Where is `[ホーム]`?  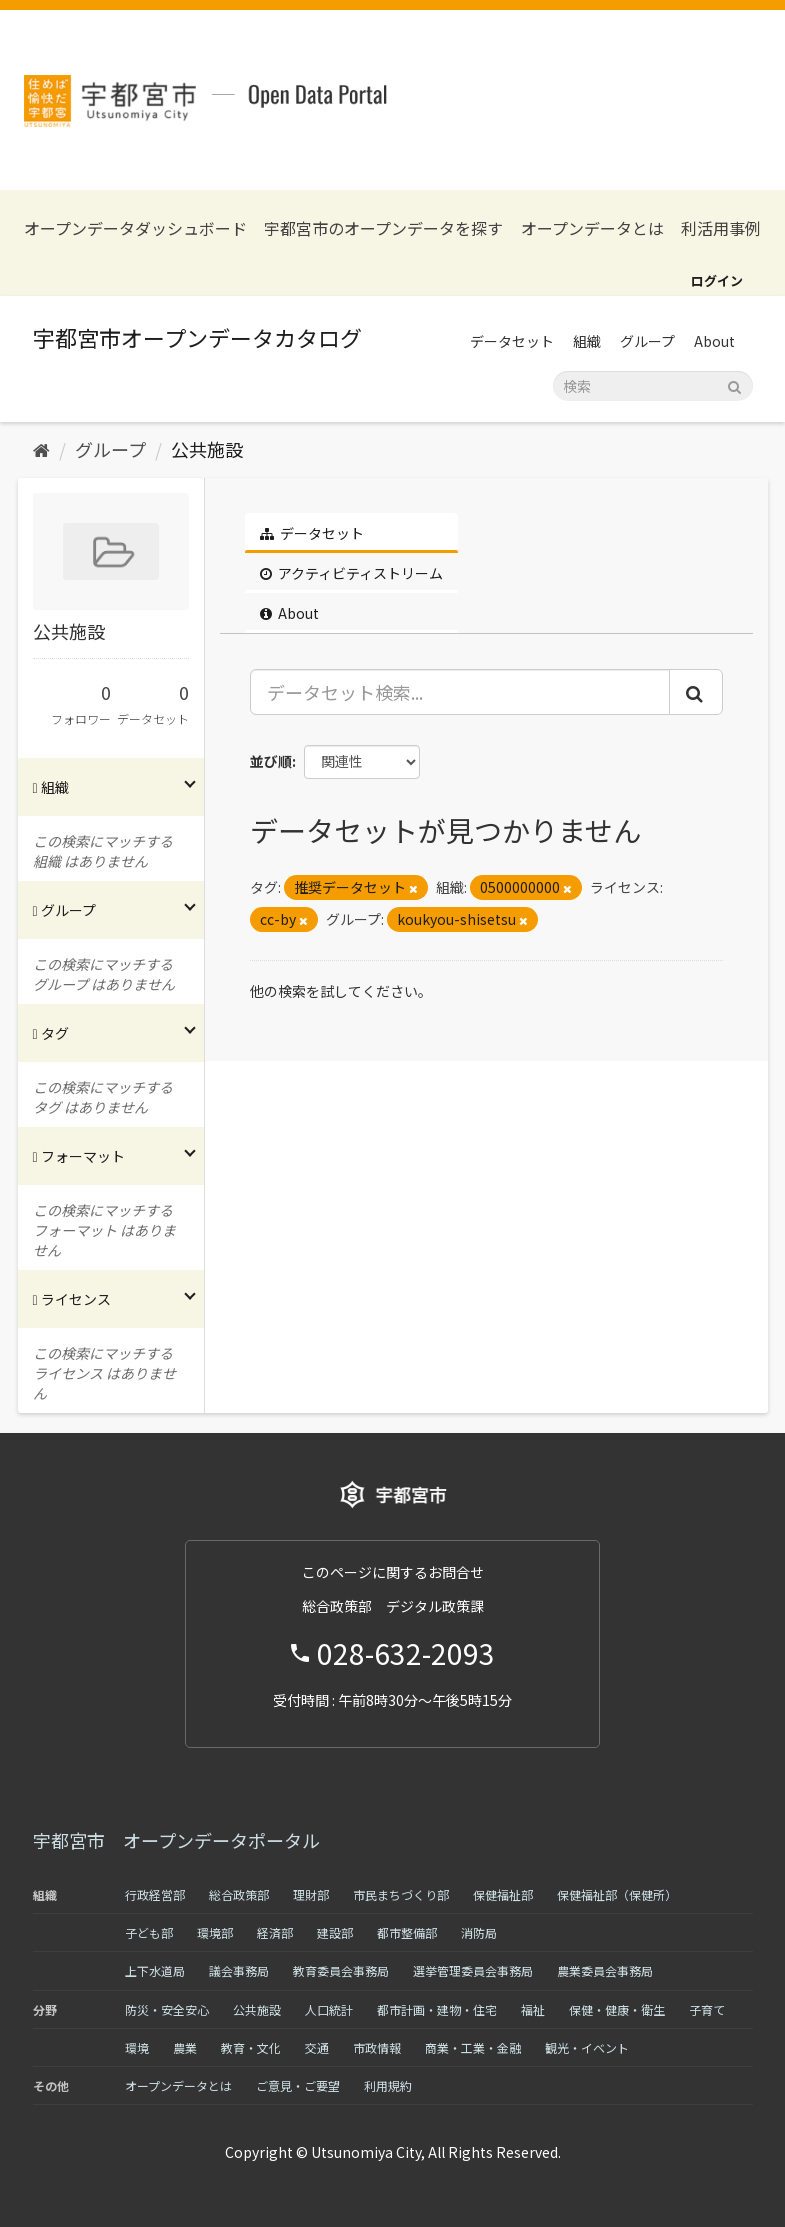
[ホーム] is located at coordinates (41, 449).